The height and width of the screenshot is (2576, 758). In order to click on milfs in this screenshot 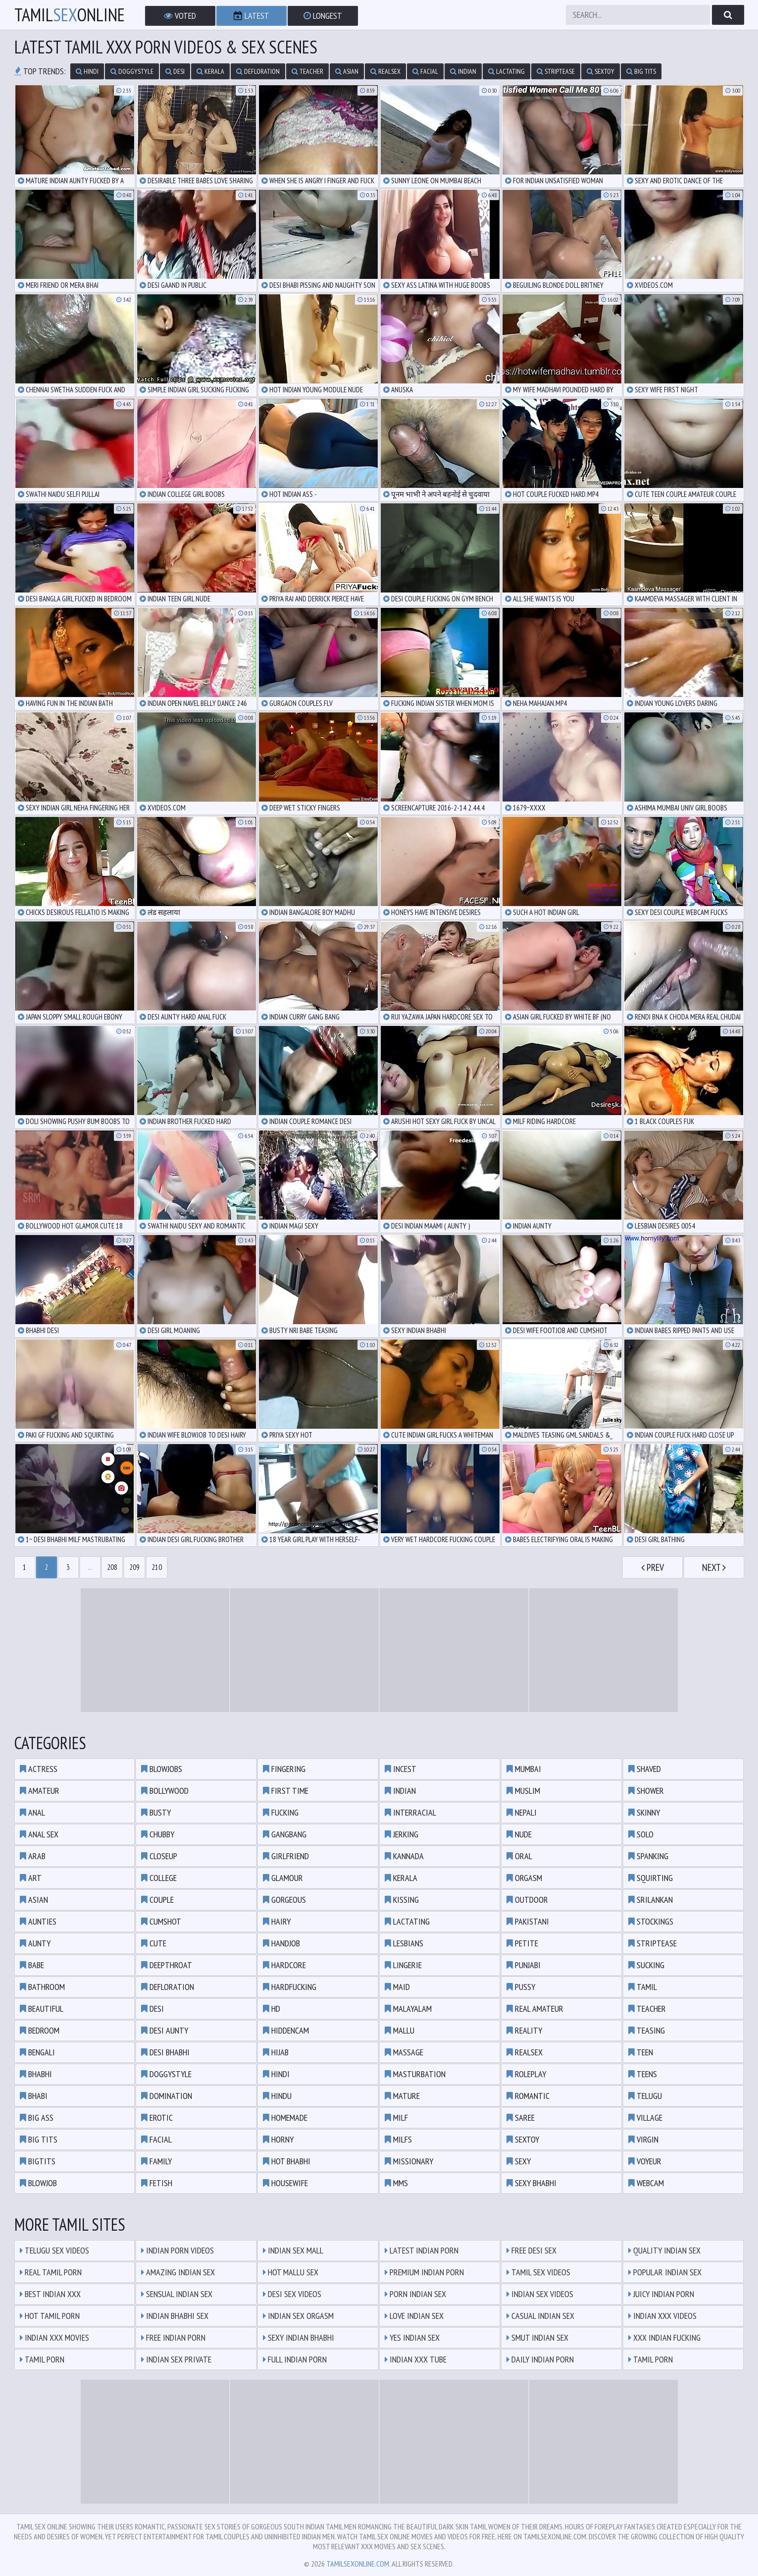, I will do `click(398, 2139)`.